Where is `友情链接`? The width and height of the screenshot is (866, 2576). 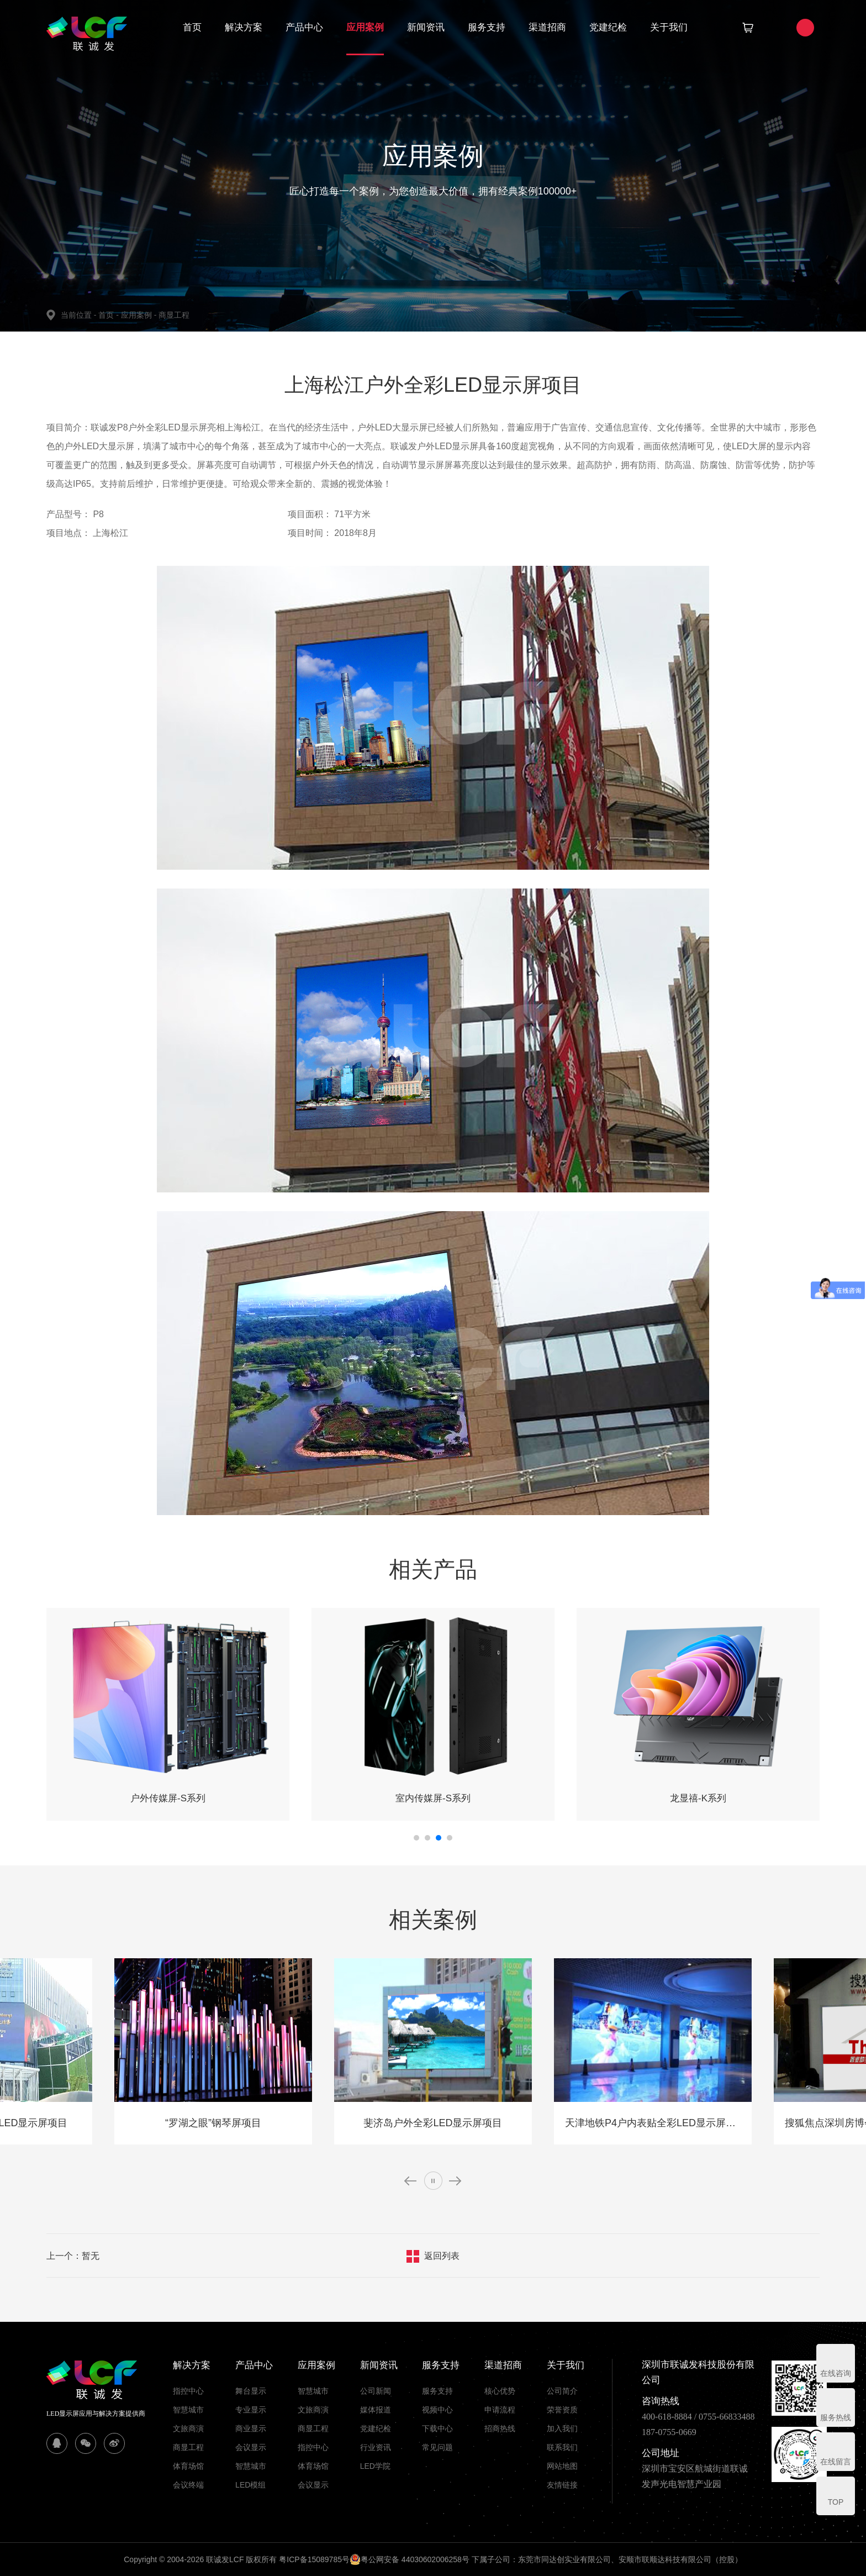
友情链接 is located at coordinates (562, 2484).